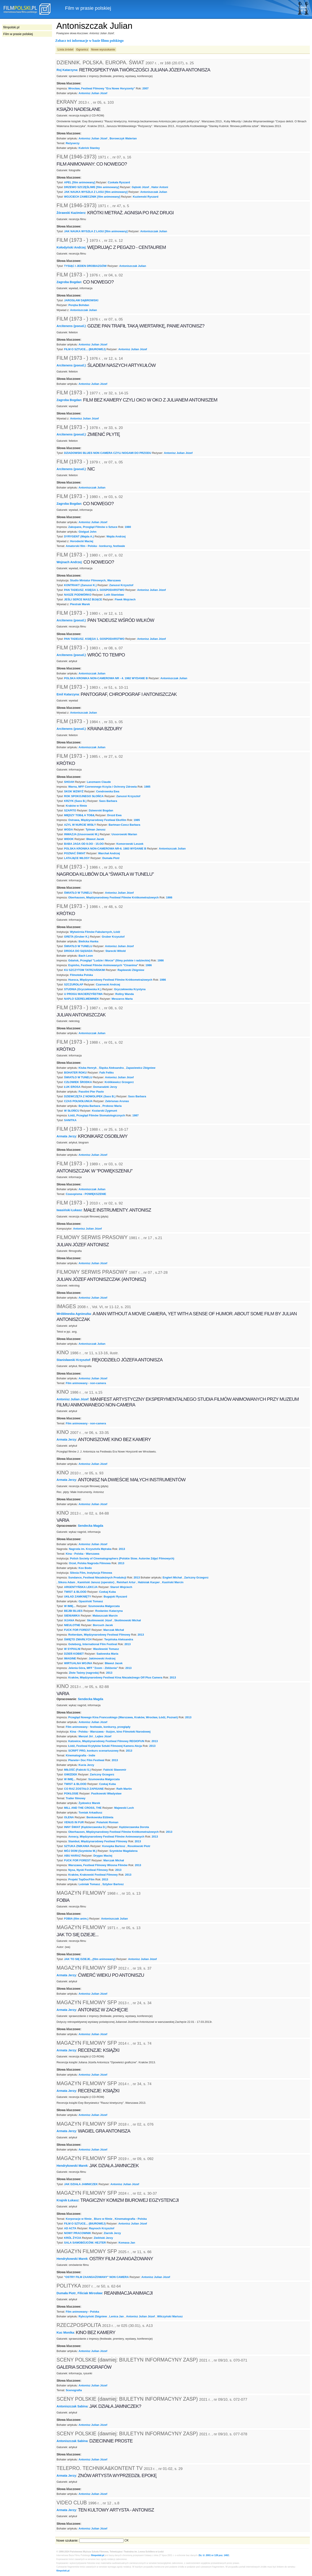  What do you see at coordinates (124, 994) in the screenshot?
I see `Rollny Wanda` at bounding box center [124, 994].